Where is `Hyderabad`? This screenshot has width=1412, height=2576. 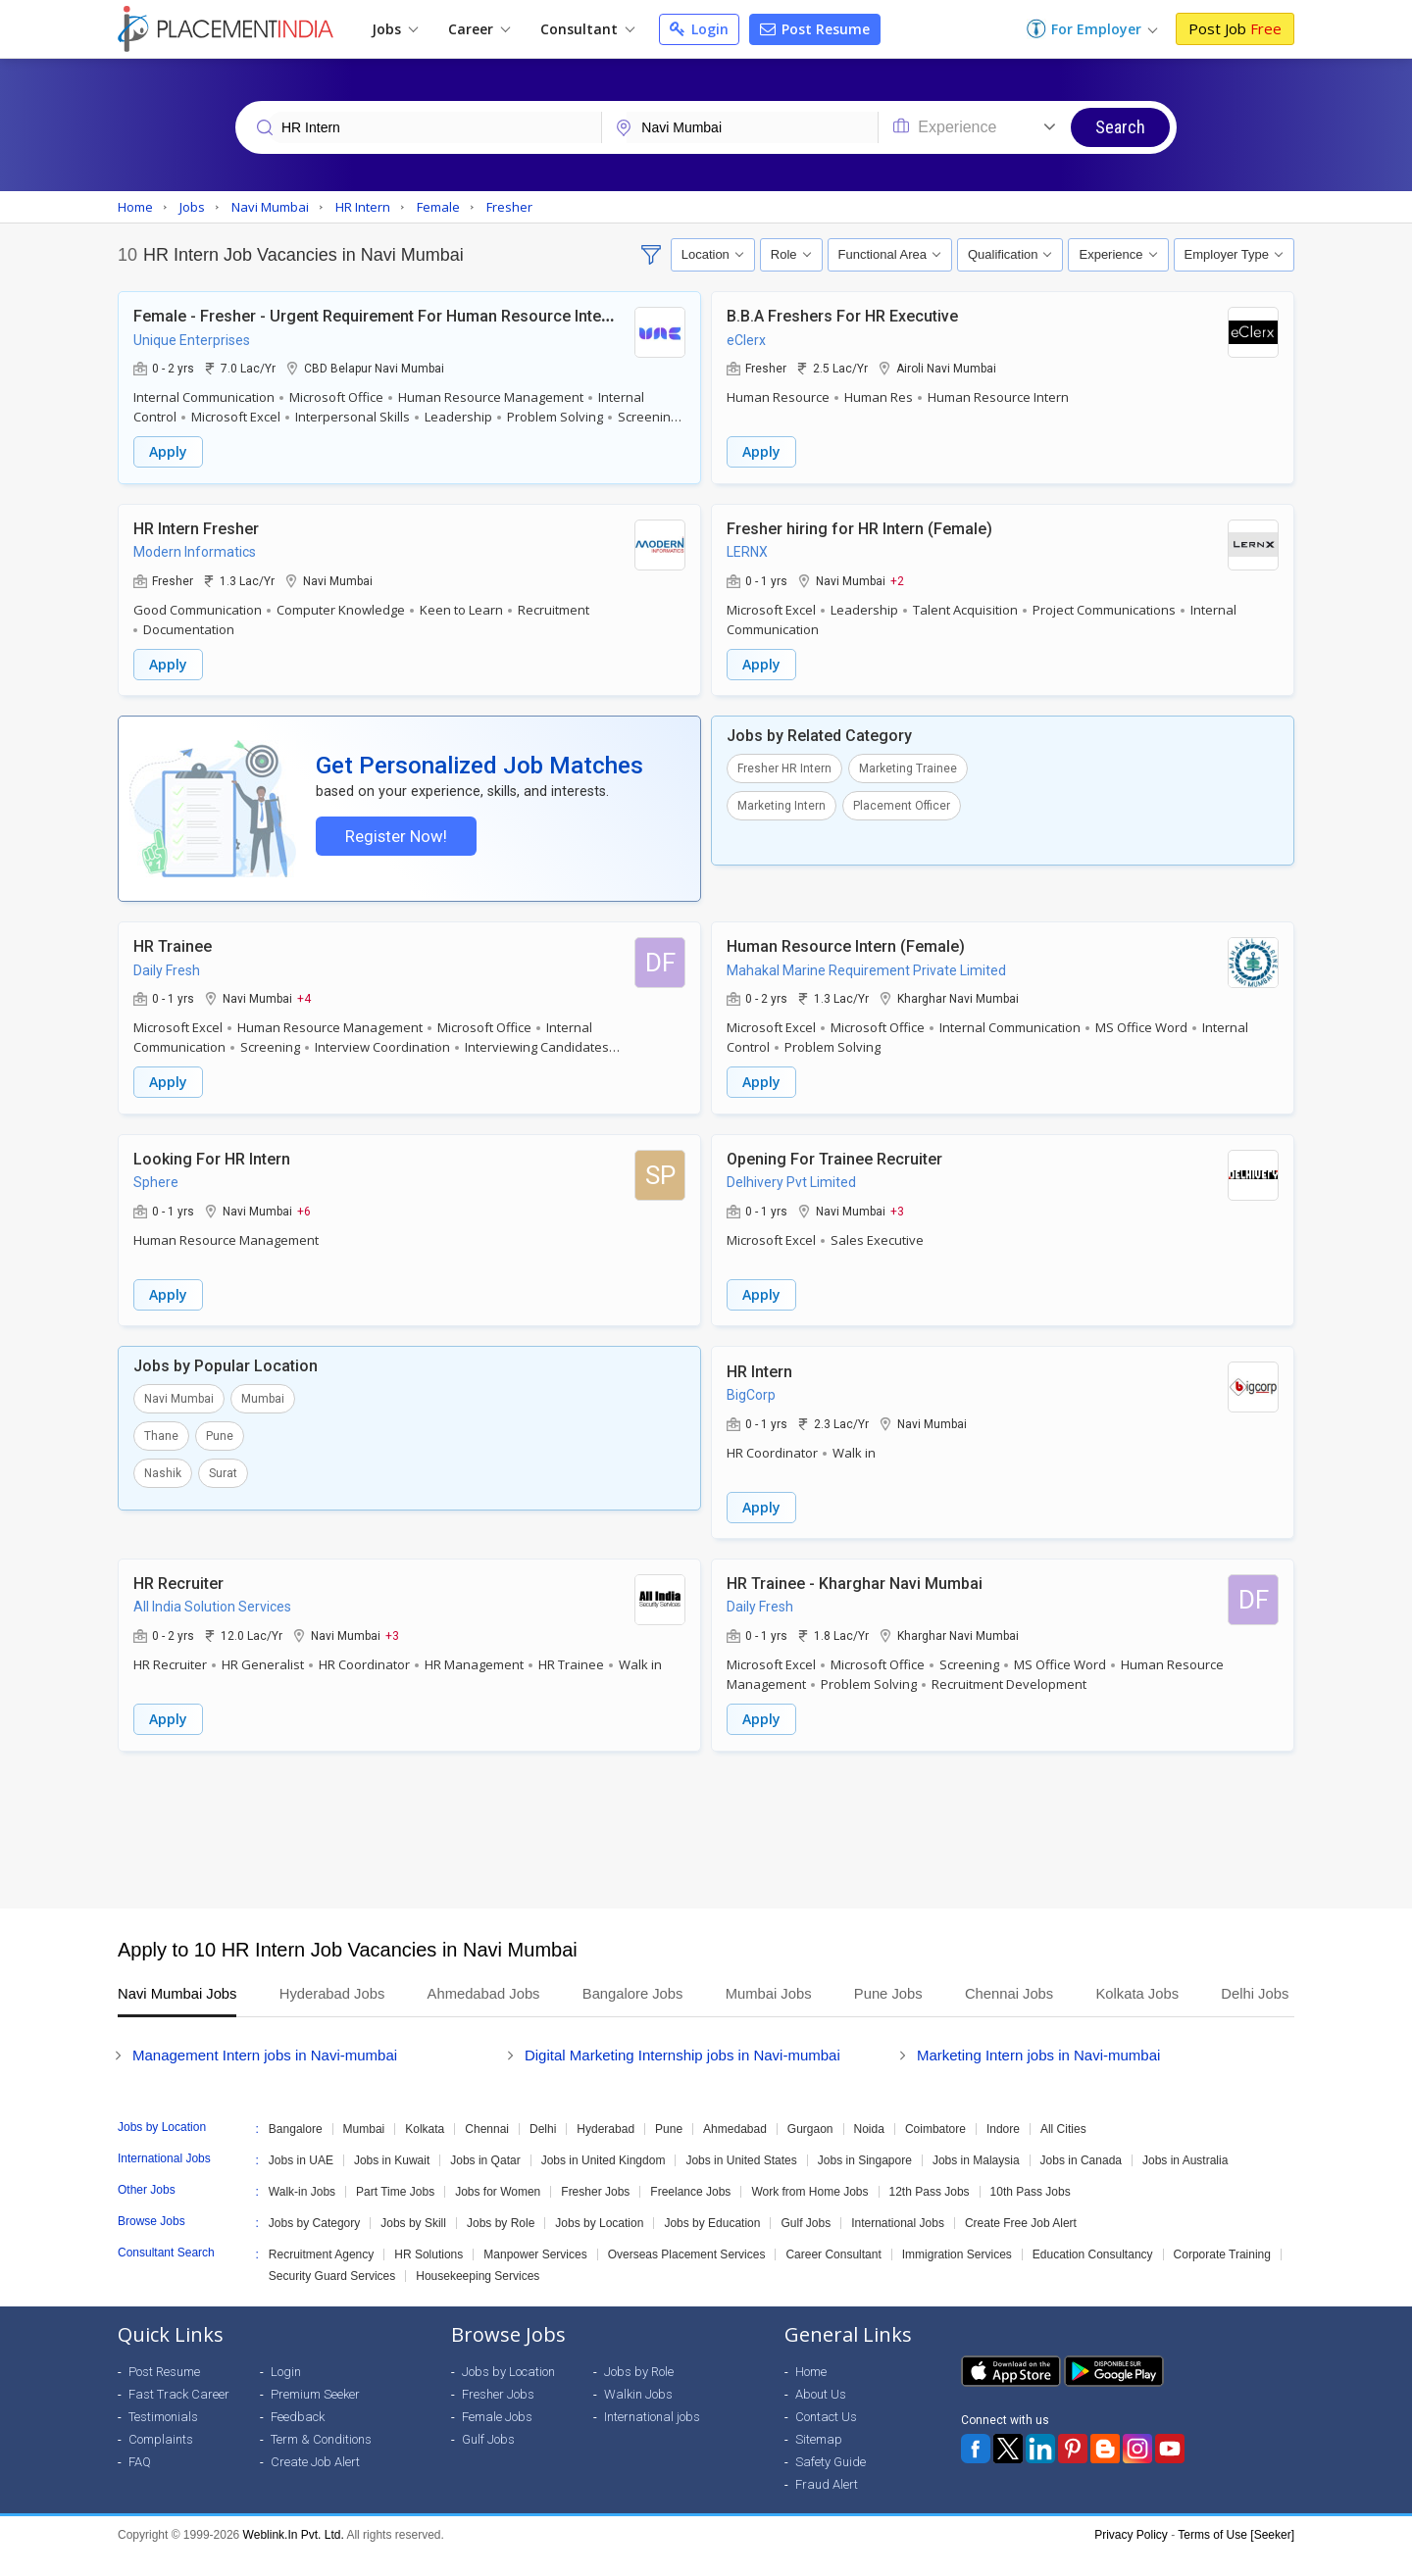 Hyderabad is located at coordinates (605, 2151).